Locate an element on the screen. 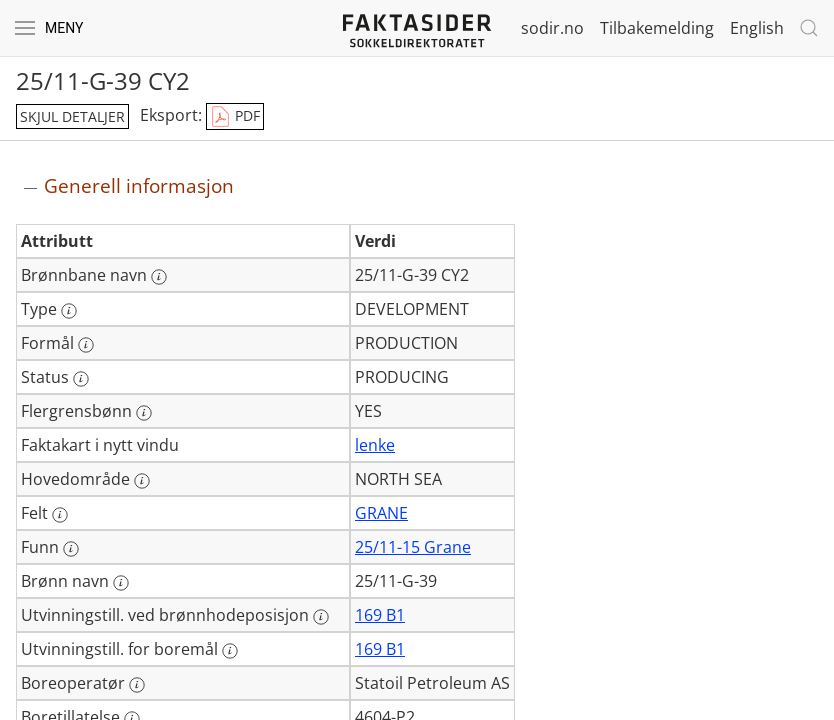 The width and height of the screenshot is (834, 720). skjul detaljer is located at coordinates (72, 116).